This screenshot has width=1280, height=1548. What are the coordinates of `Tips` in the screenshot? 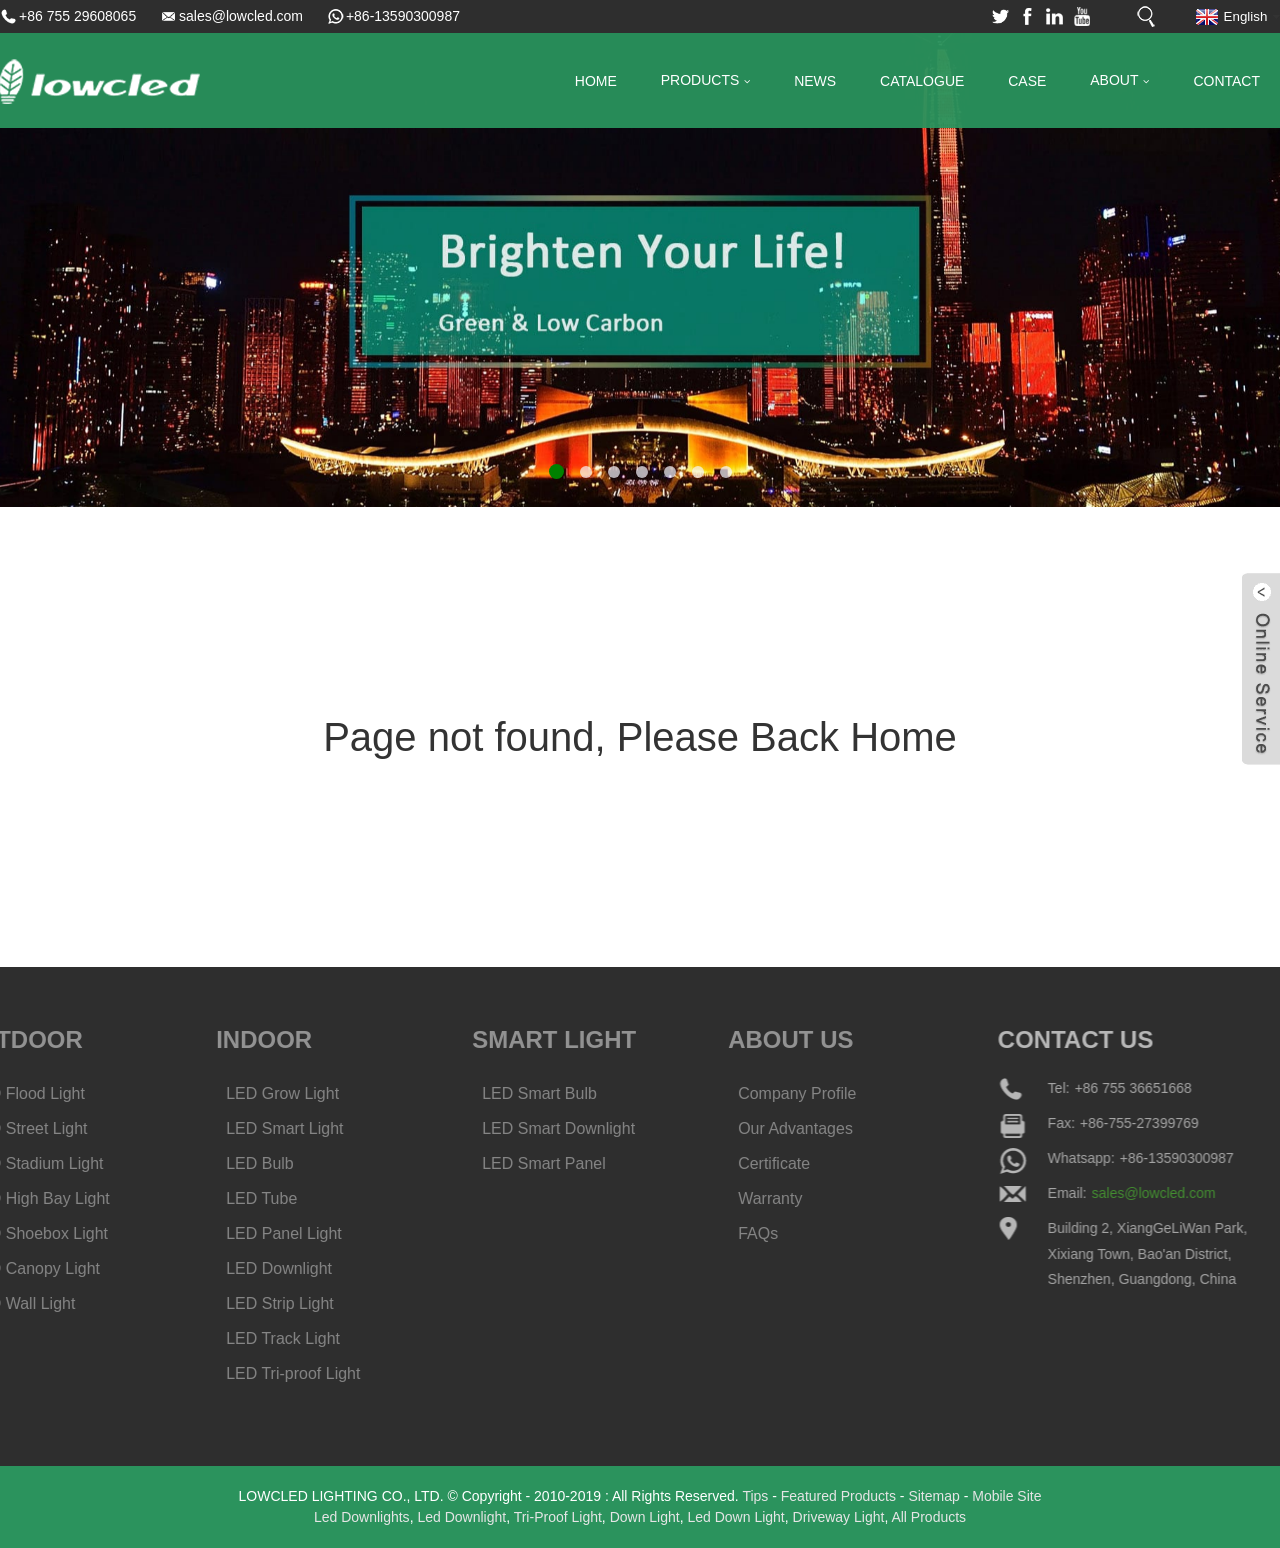 It's located at (755, 1496).